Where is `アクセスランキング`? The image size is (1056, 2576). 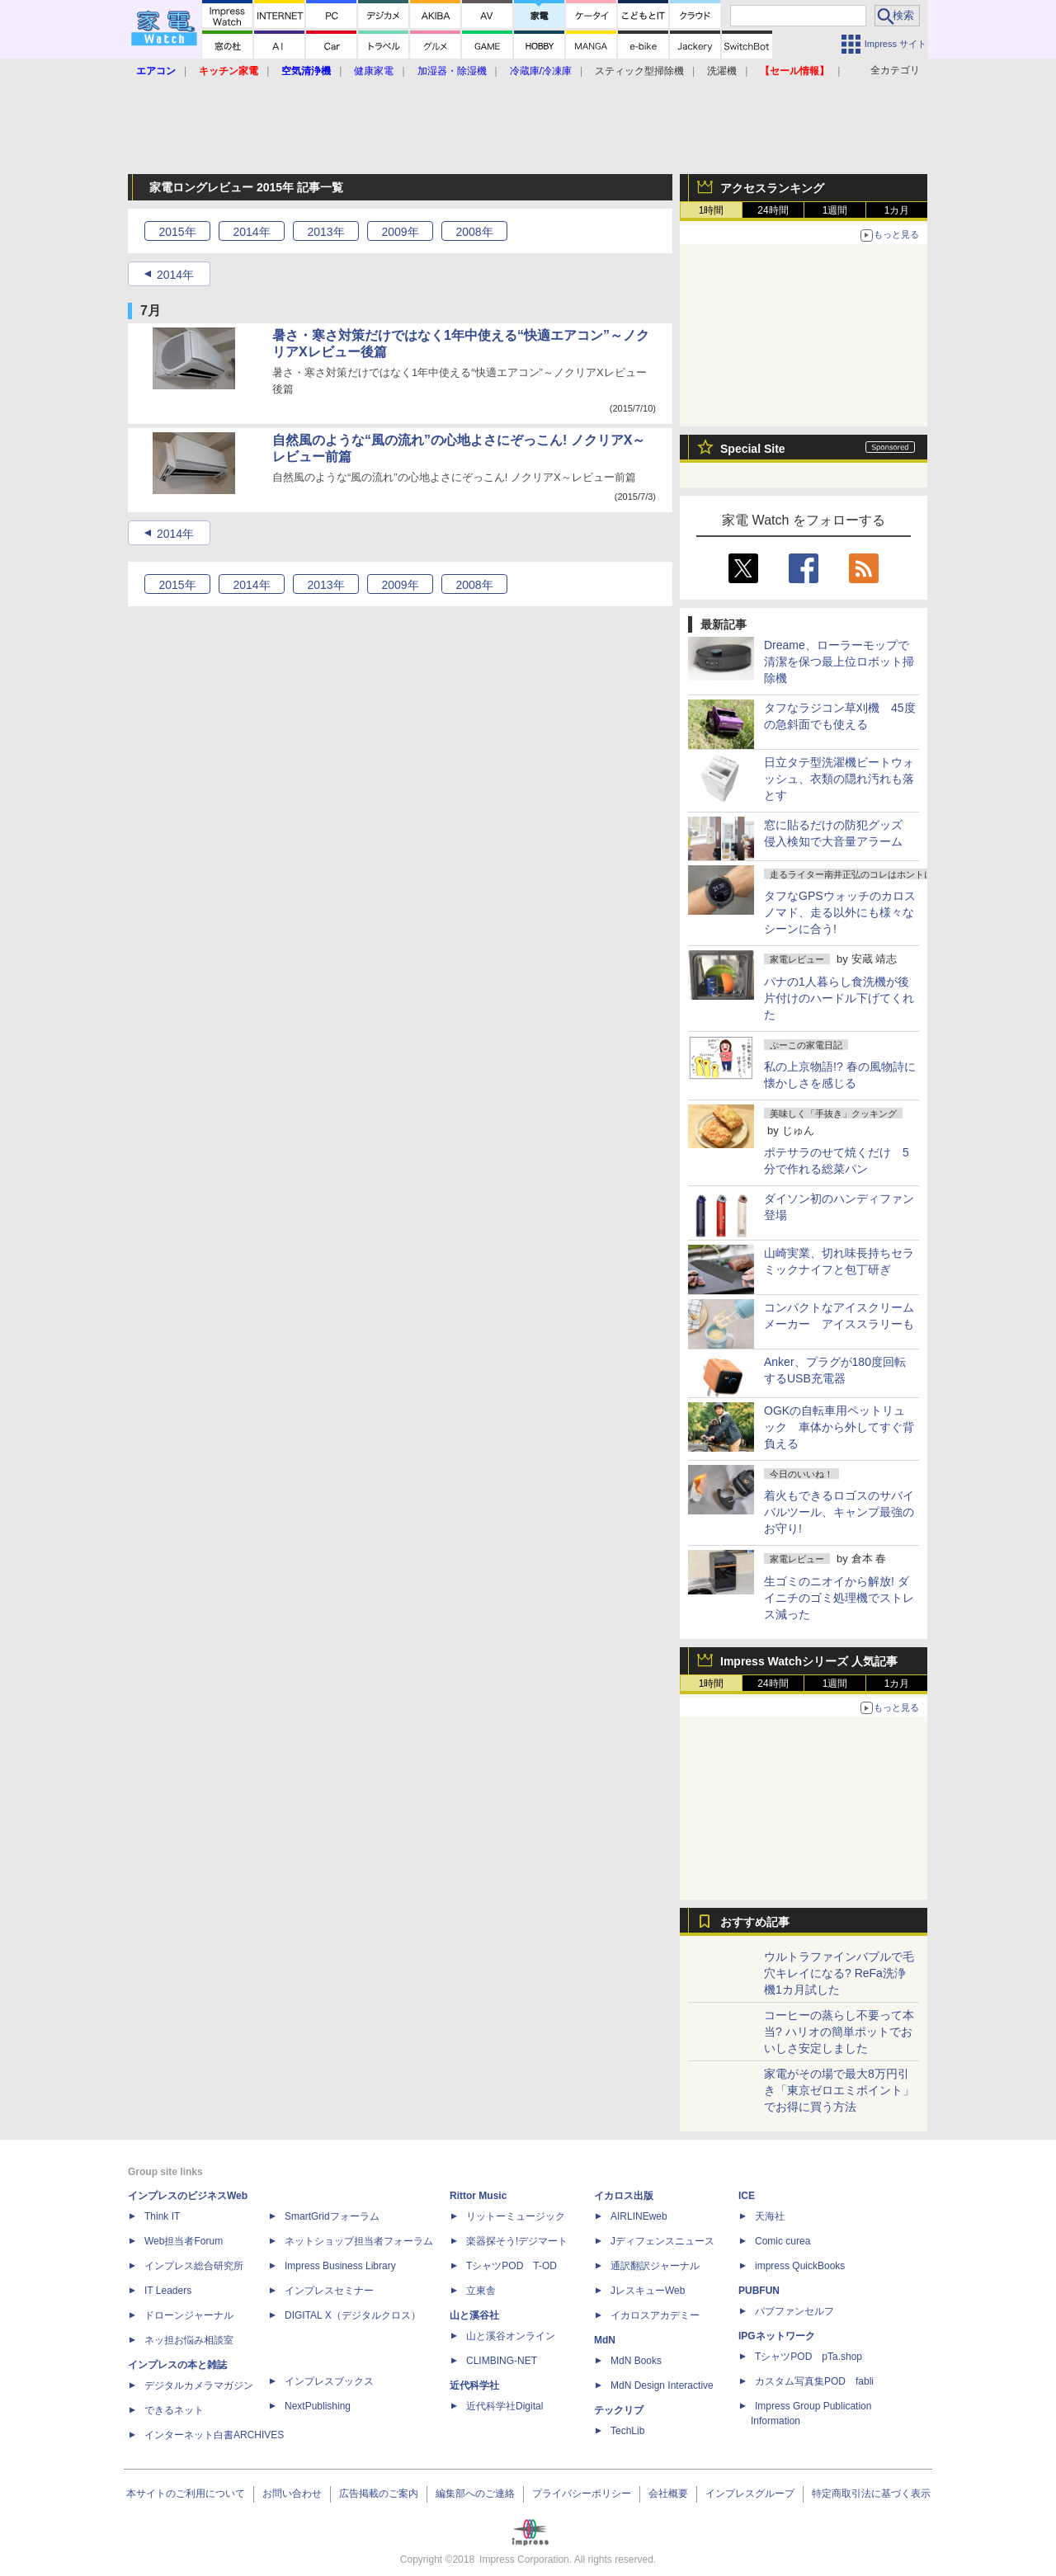
アクセスランキング is located at coordinates (772, 188).